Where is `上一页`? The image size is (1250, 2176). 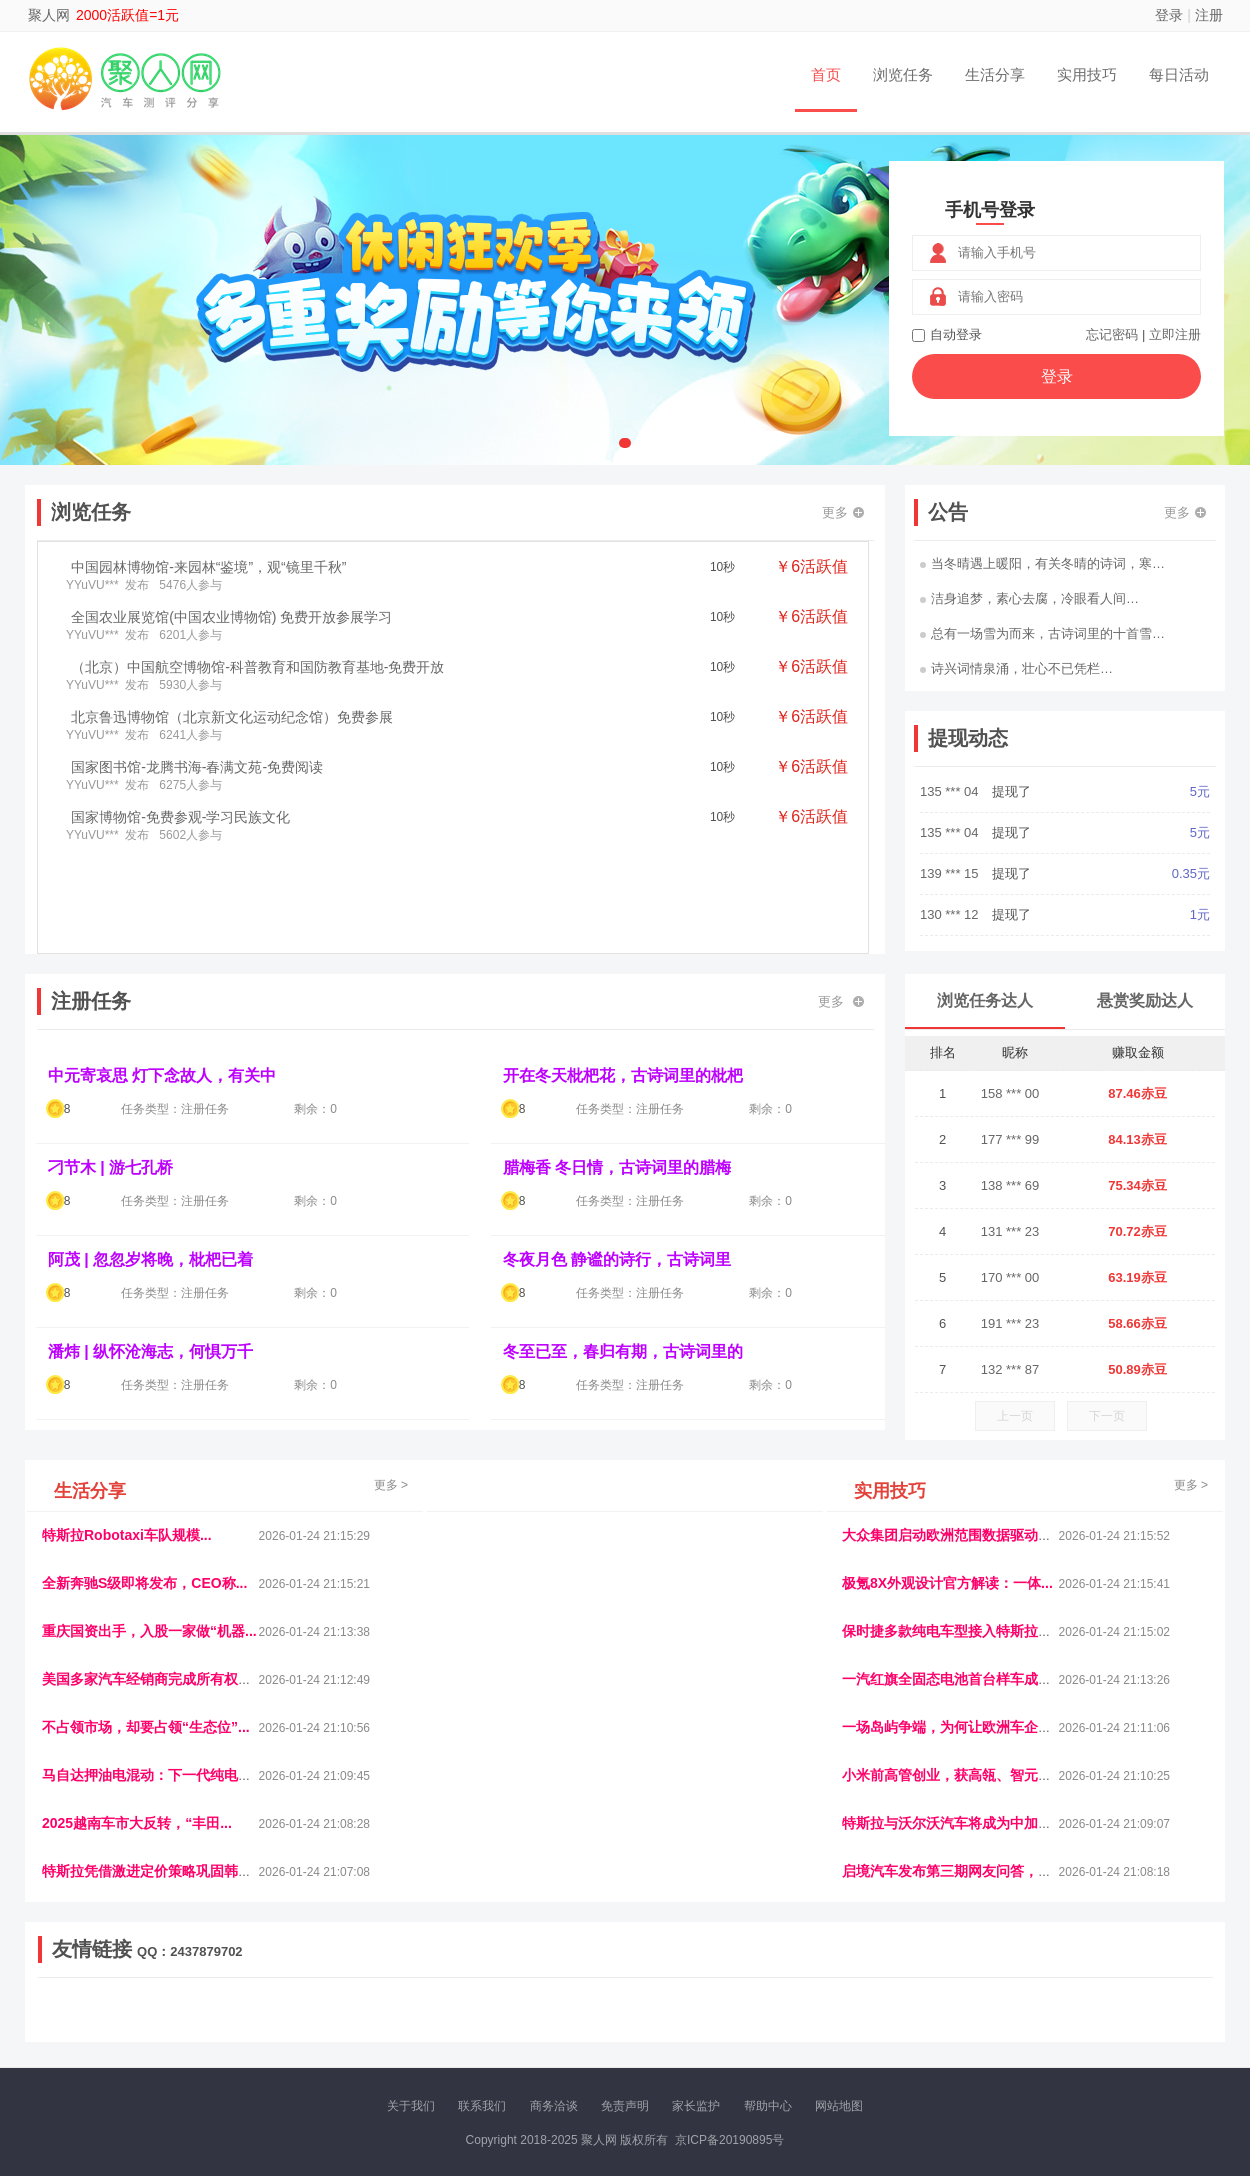
上一页 is located at coordinates (1015, 1416).